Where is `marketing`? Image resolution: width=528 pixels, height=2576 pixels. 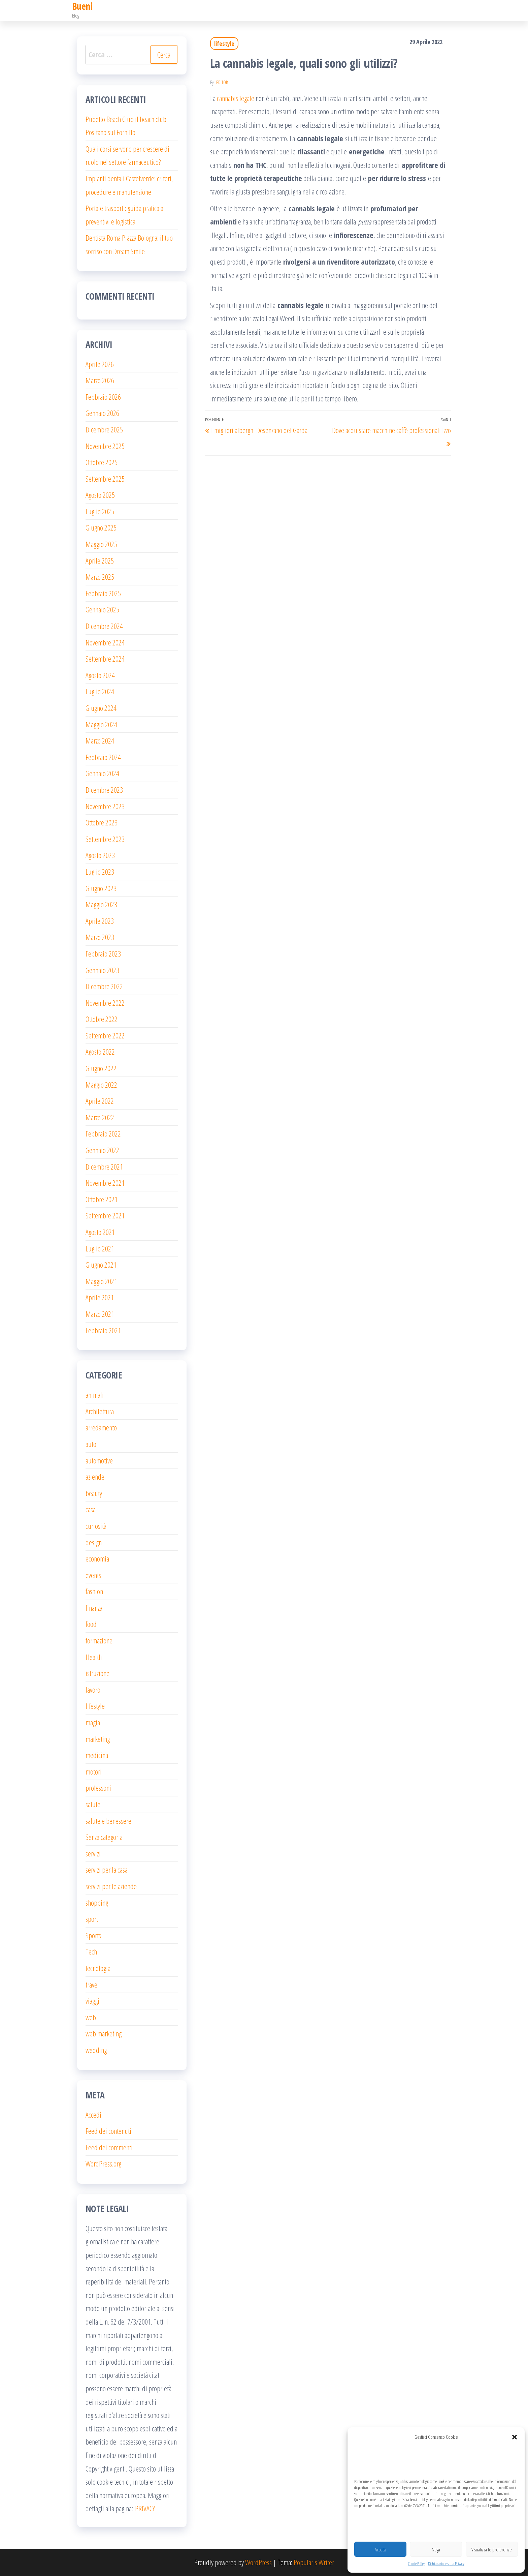
marketing is located at coordinates (98, 1739).